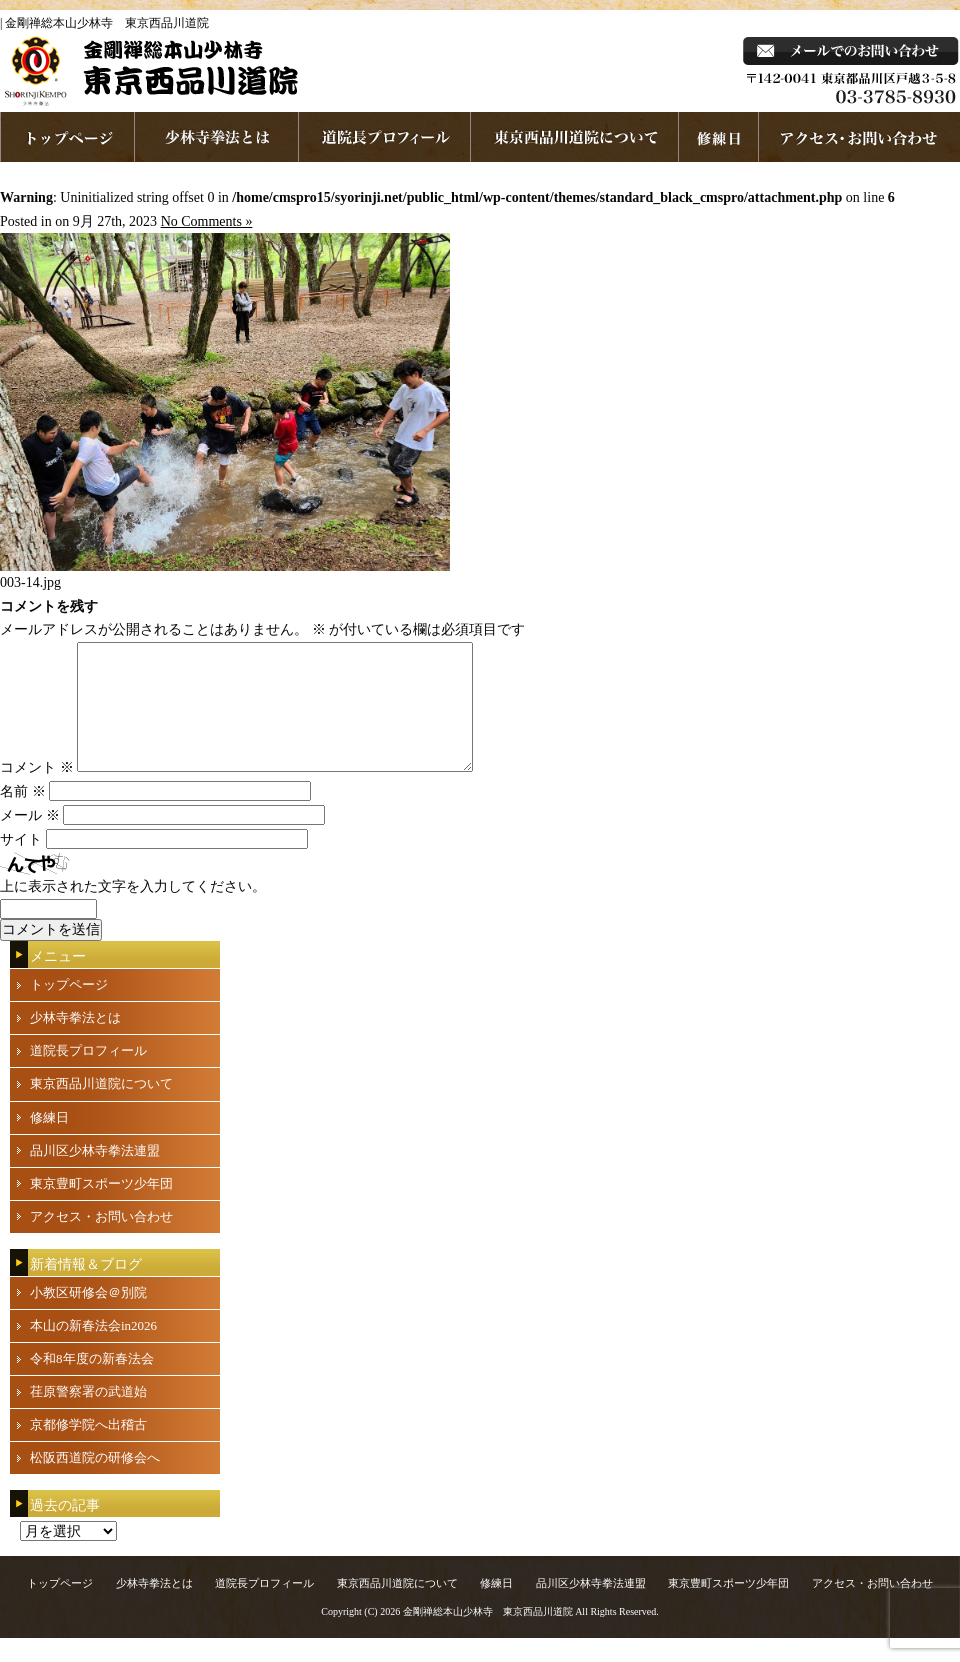 The image size is (960, 1662). What do you see at coordinates (30, 839) in the screenshot?
I see `メール` at bounding box center [30, 839].